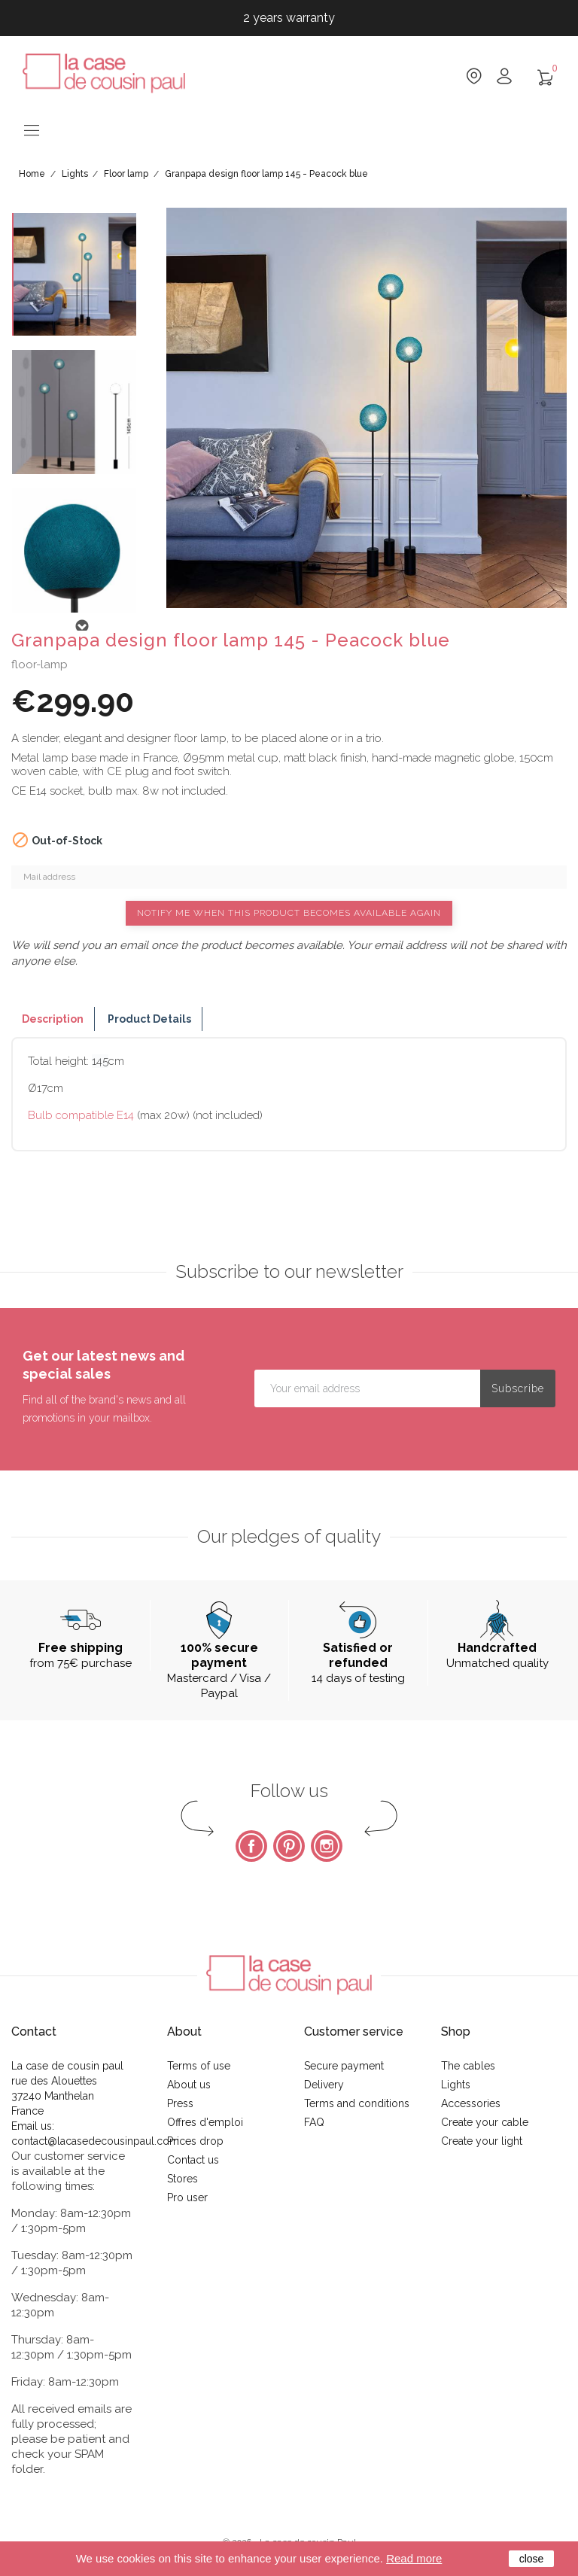 This screenshot has height=2576, width=578. I want to click on The cables, so click(468, 2066).